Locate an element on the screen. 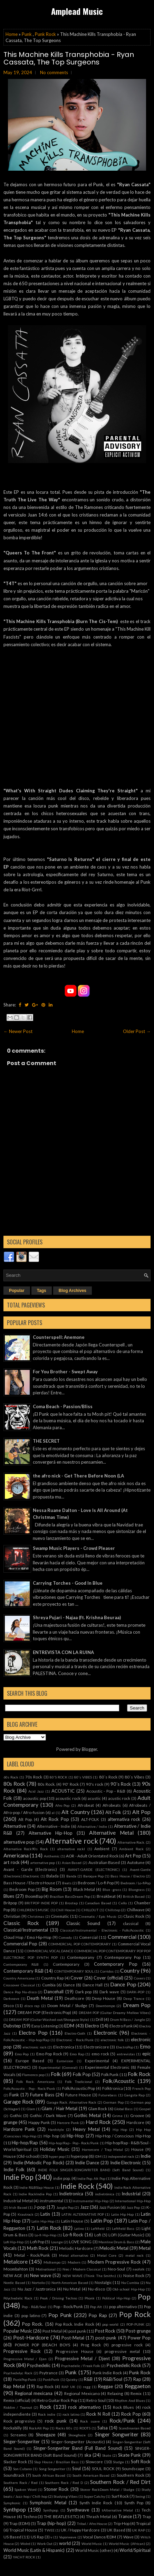 The image size is (154, 2576). DREAM POP (Guitar Washed-out/Shoegaze Style) is located at coordinates (49, 2019).